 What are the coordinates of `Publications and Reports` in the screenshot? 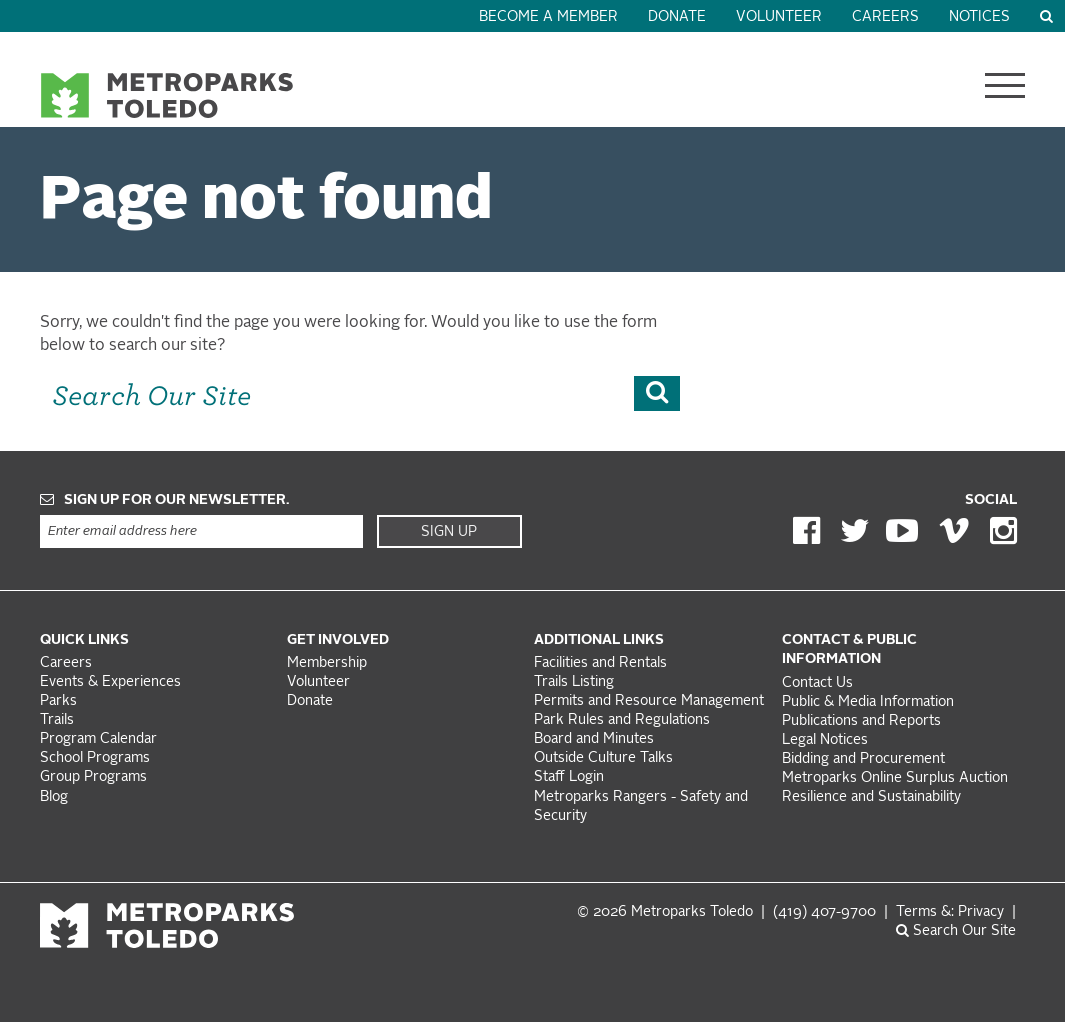 It's located at (861, 721).